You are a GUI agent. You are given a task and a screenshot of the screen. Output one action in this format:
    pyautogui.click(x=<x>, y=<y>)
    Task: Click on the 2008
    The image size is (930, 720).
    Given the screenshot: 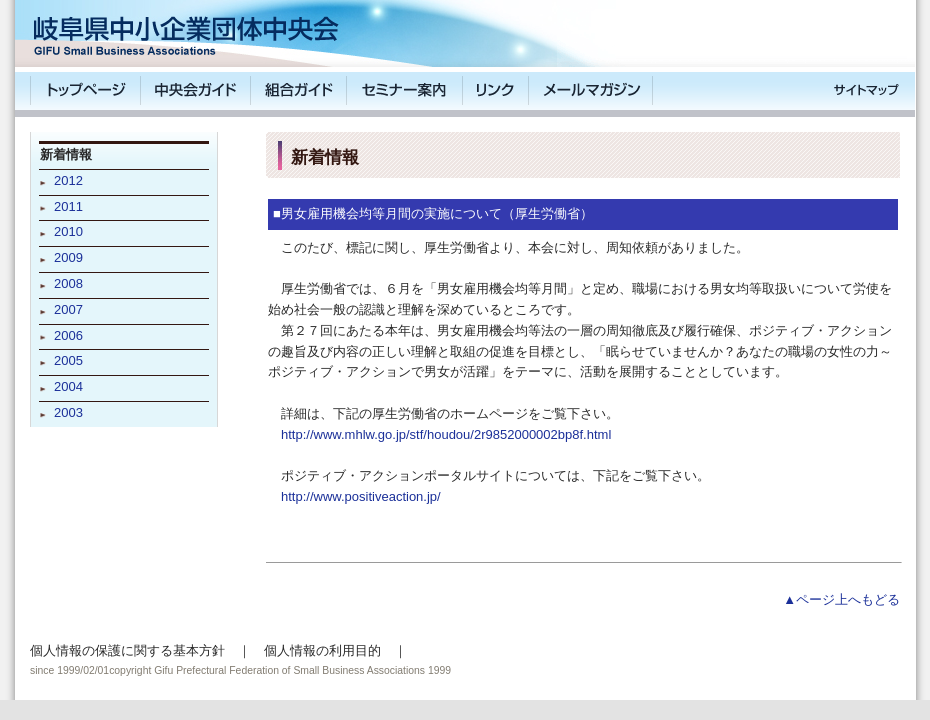 What is the action you would take?
    pyautogui.click(x=68, y=283)
    